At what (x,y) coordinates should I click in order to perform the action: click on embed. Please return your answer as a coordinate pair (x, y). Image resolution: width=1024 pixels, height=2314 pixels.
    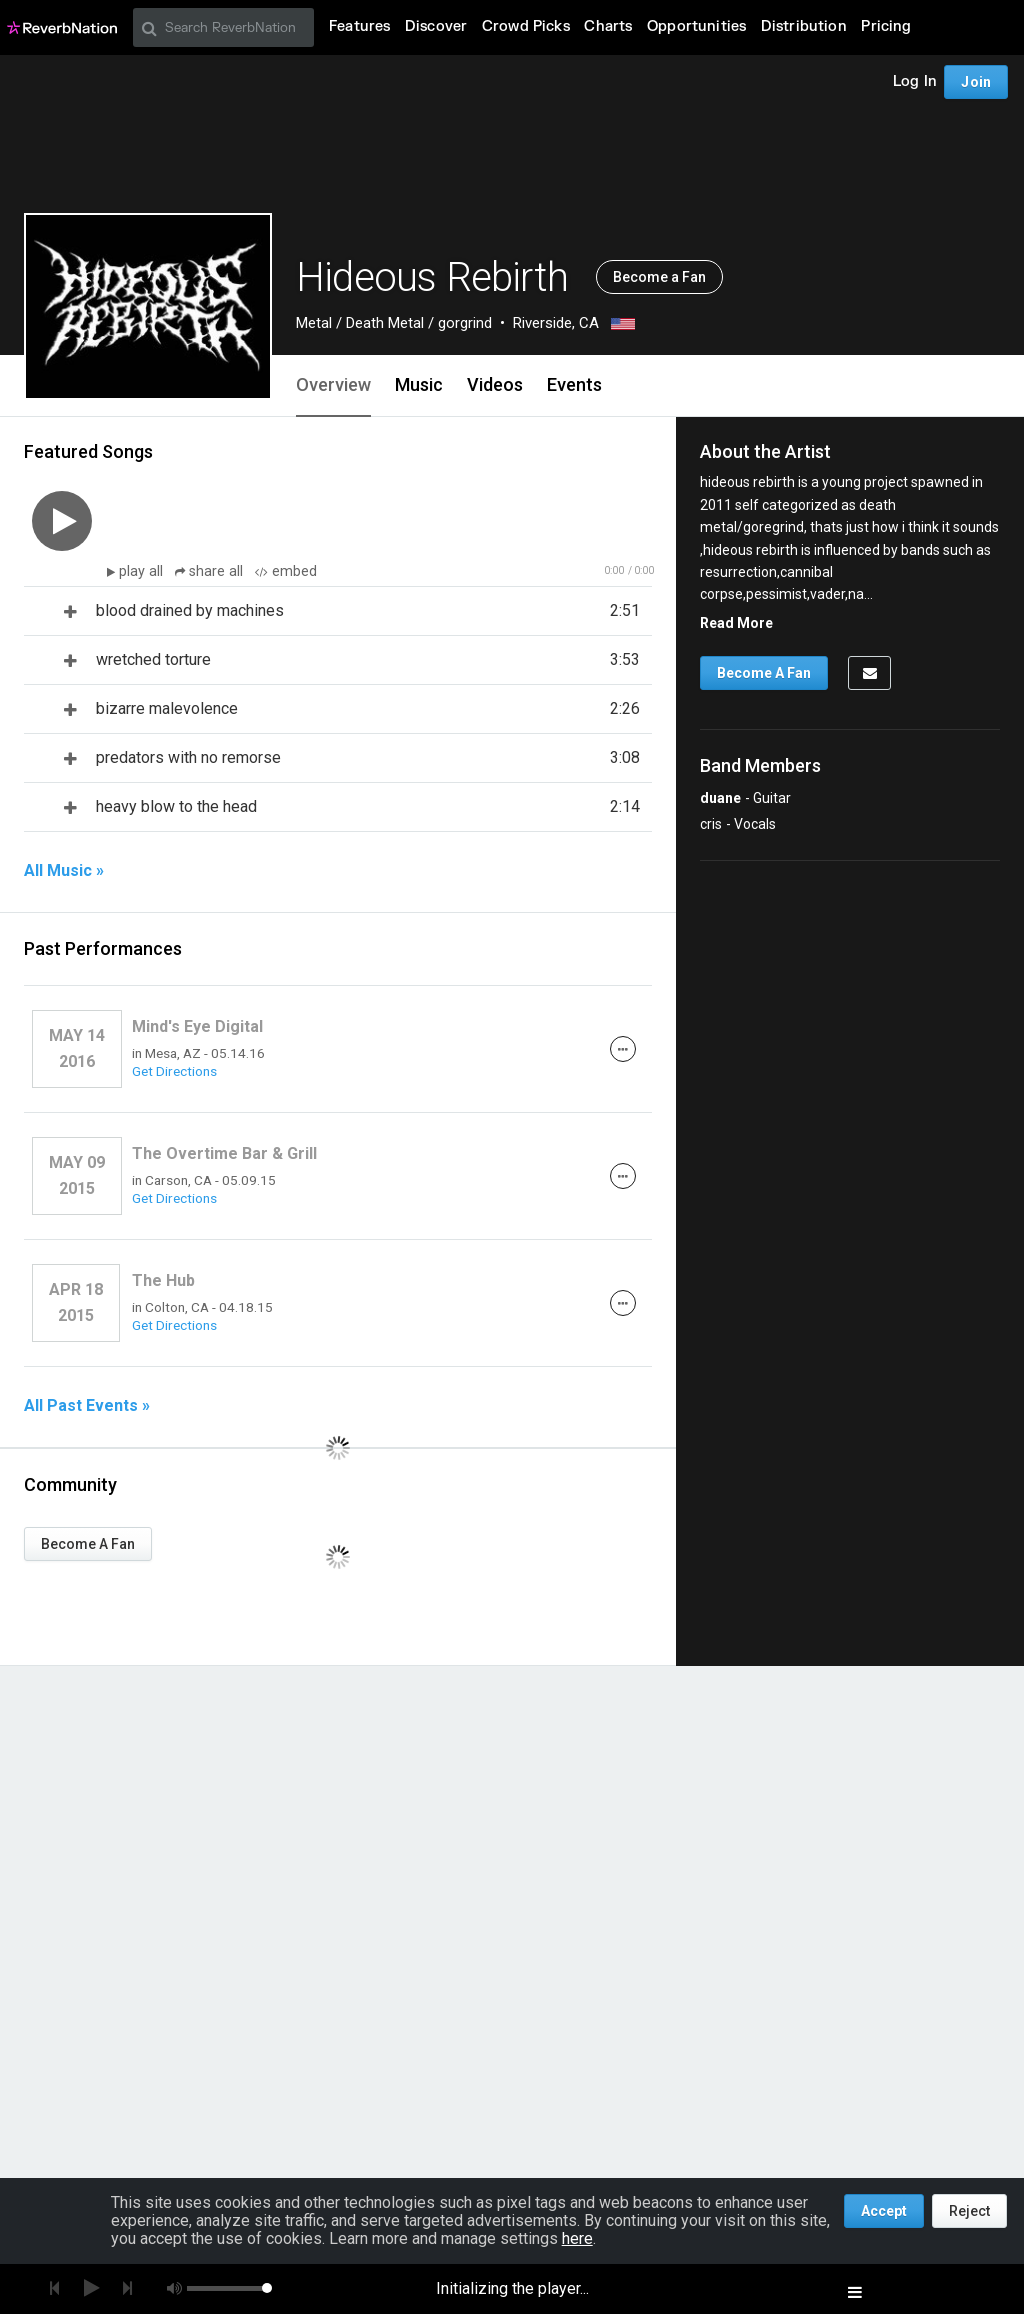
    Looking at the image, I should click on (286, 571).